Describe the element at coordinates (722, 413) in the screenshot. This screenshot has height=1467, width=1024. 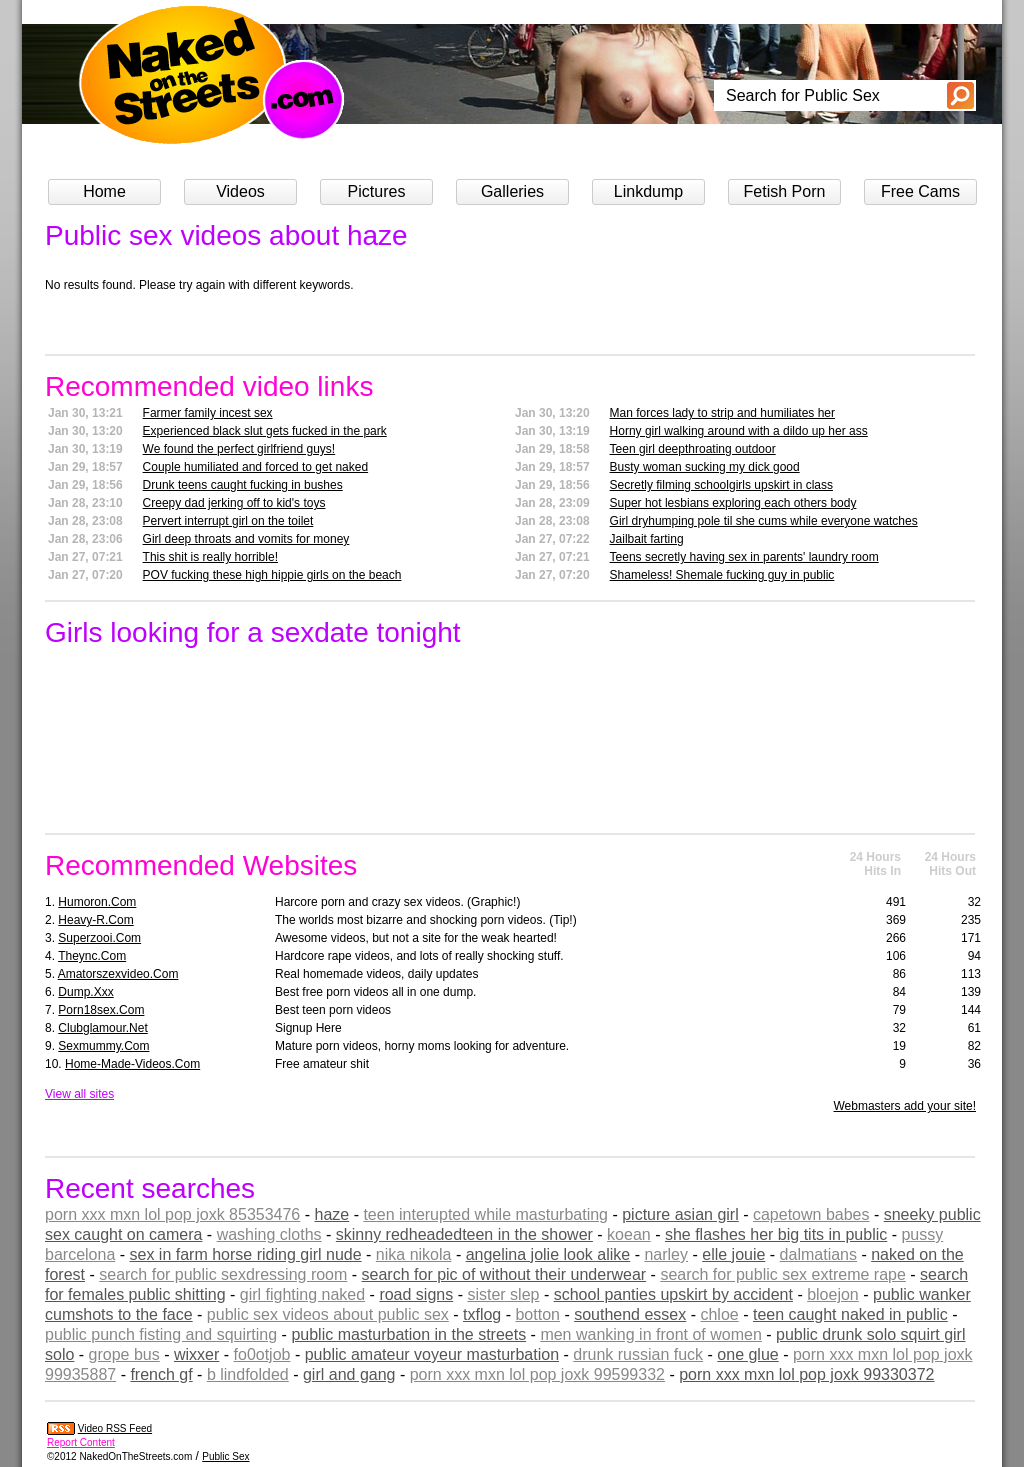
I see `Man forces lady to strip and humiliates her` at that location.